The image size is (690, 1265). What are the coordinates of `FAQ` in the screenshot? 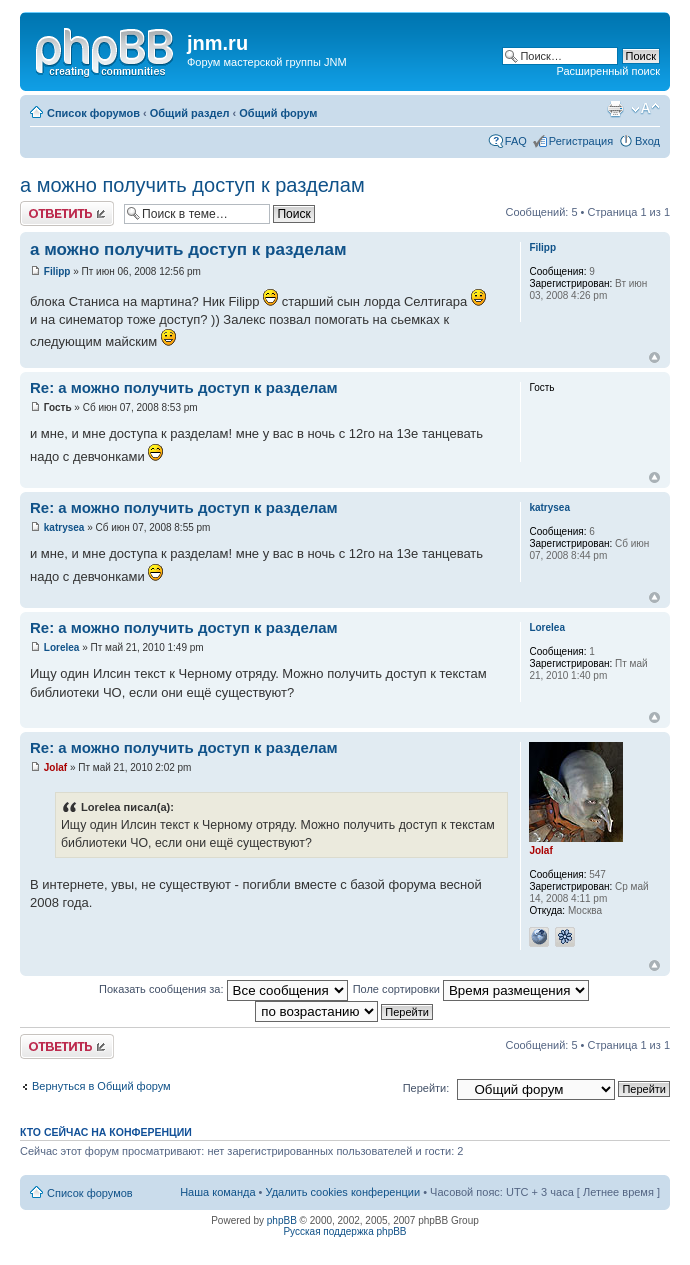 It's located at (516, 141).